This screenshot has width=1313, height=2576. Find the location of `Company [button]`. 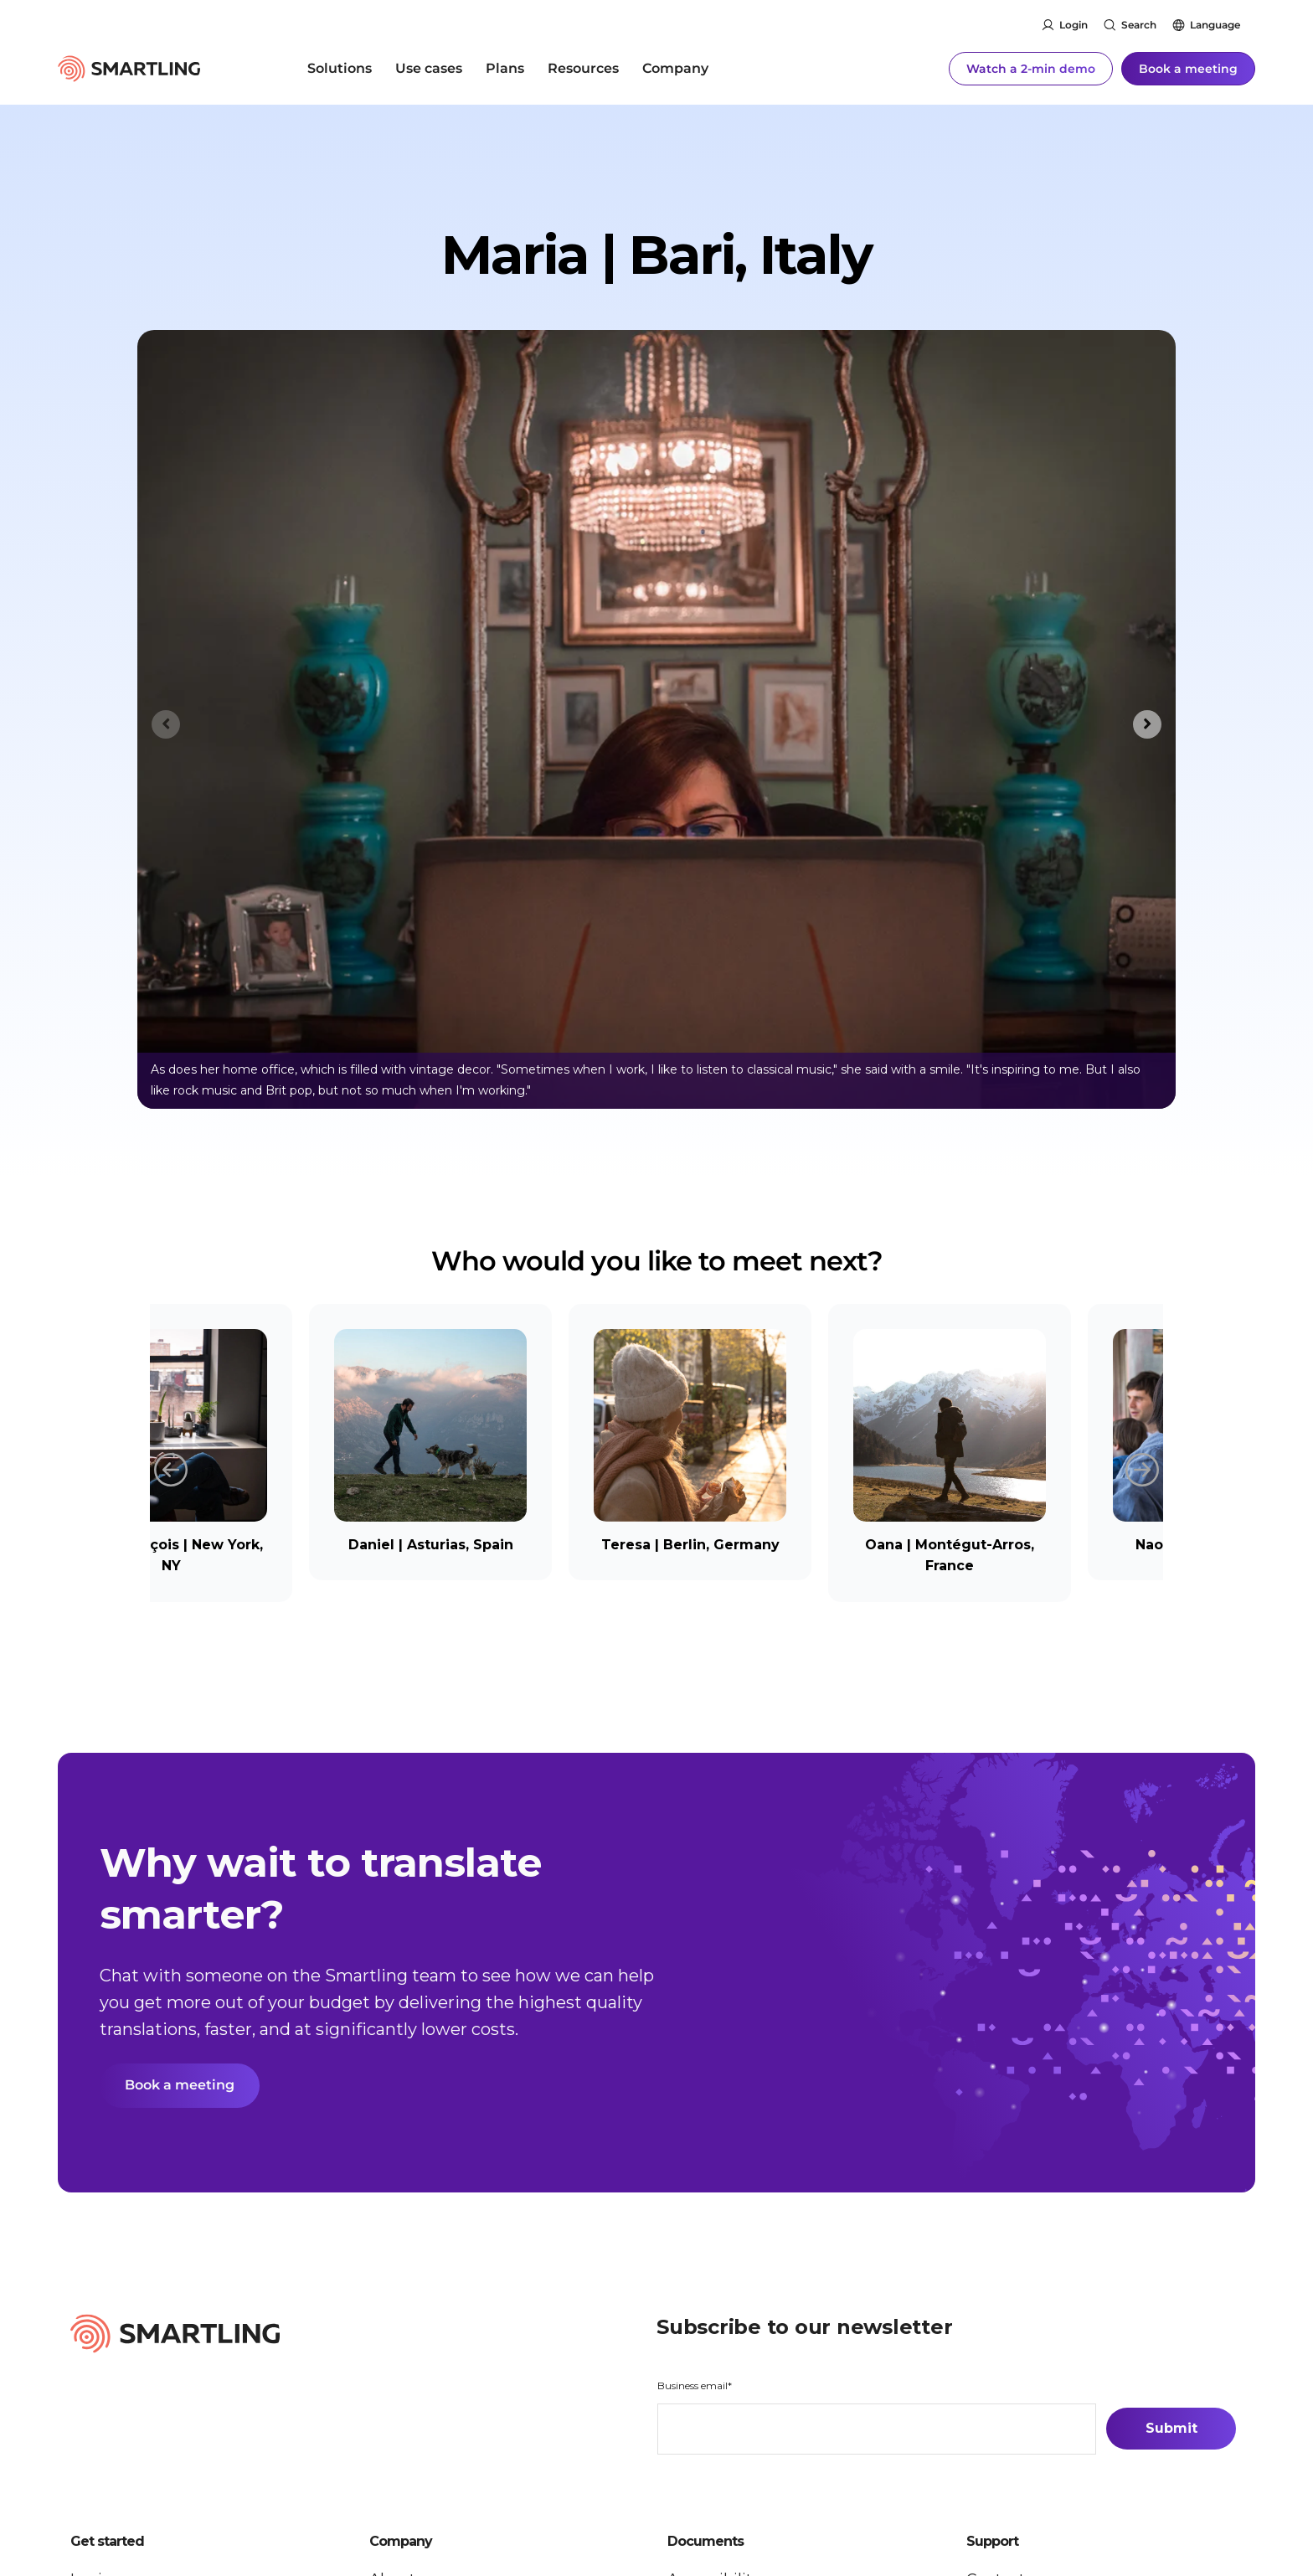

Company [button] is located at coordinates (400, 2543).